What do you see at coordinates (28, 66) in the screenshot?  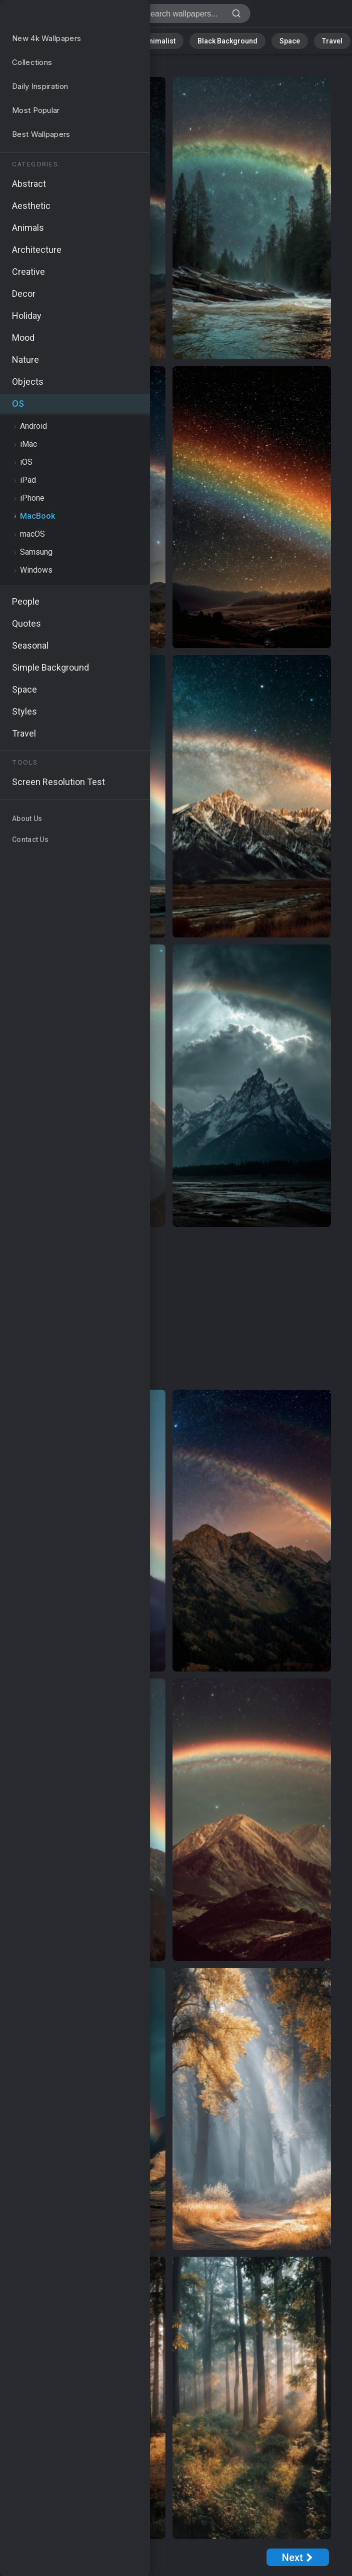 I see `OS` at bounding box center [28, 66].